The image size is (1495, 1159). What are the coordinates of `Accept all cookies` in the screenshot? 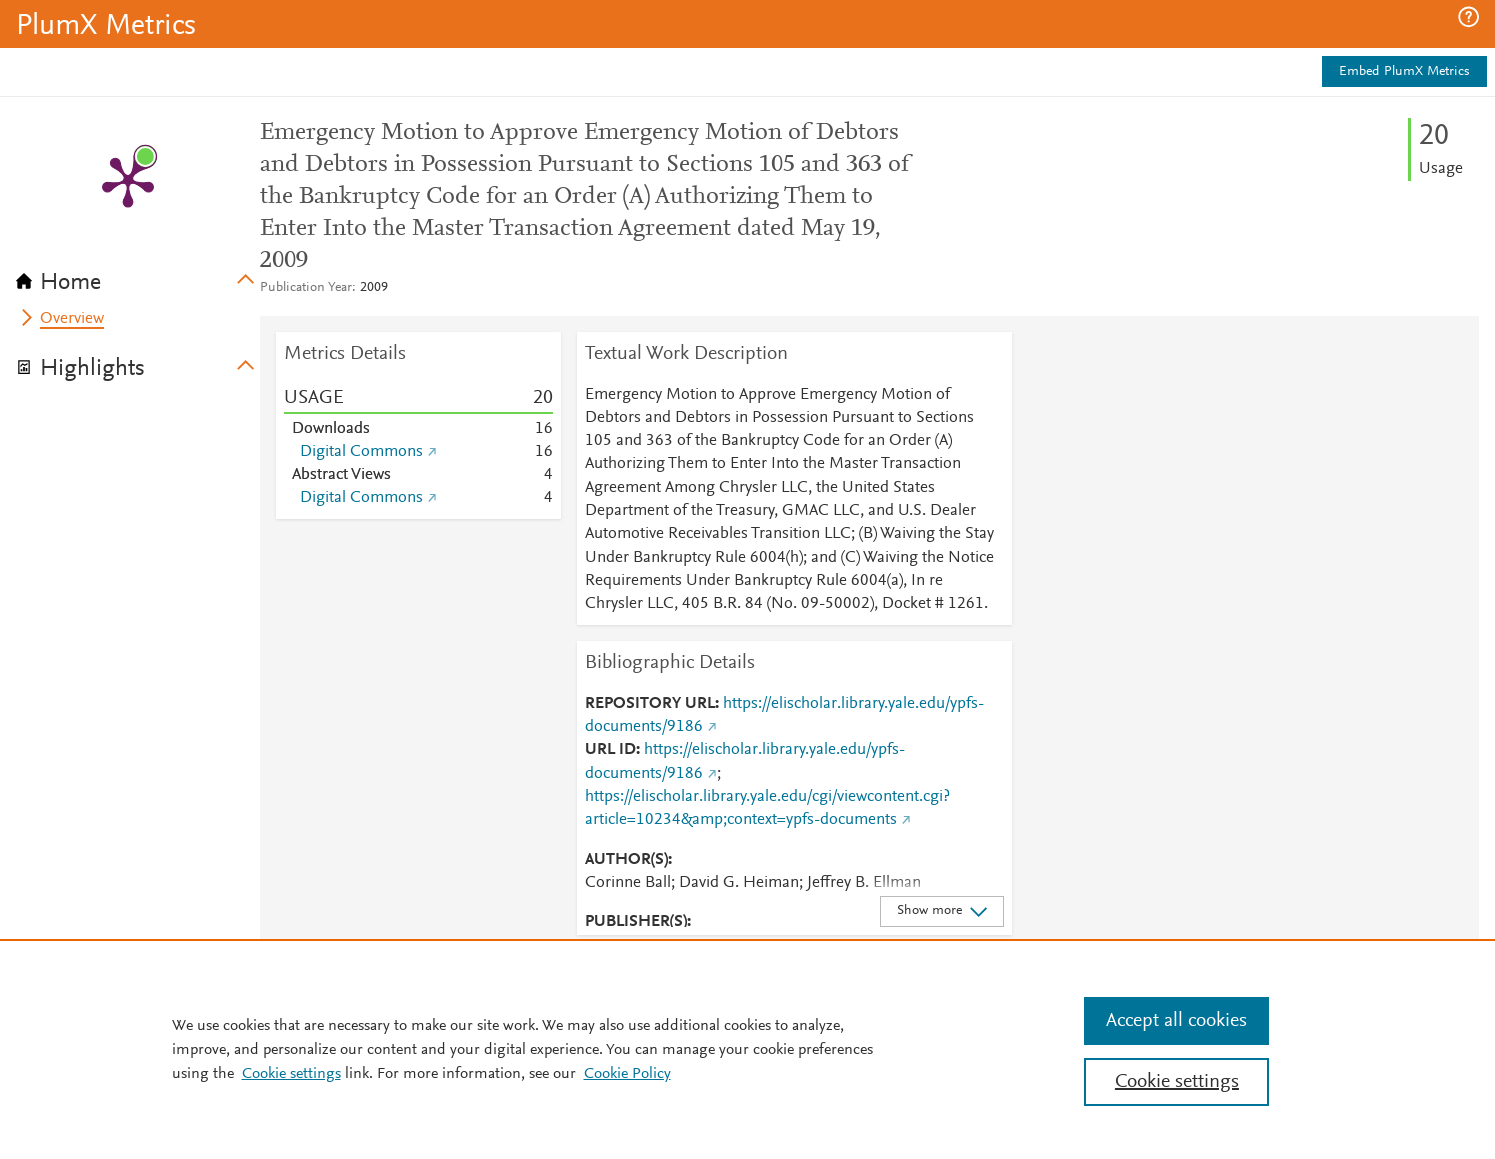 It's located at (1176, 1021).